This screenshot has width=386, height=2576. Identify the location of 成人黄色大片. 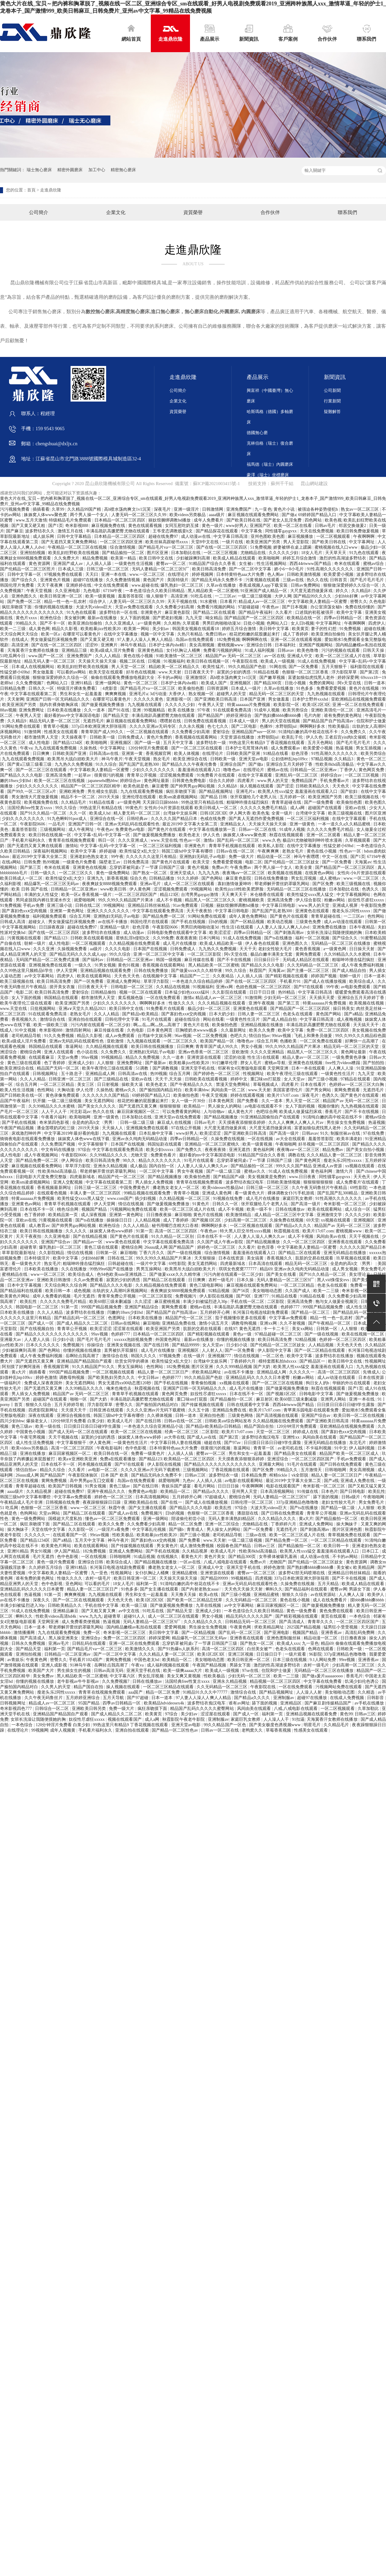
(241, 1111).